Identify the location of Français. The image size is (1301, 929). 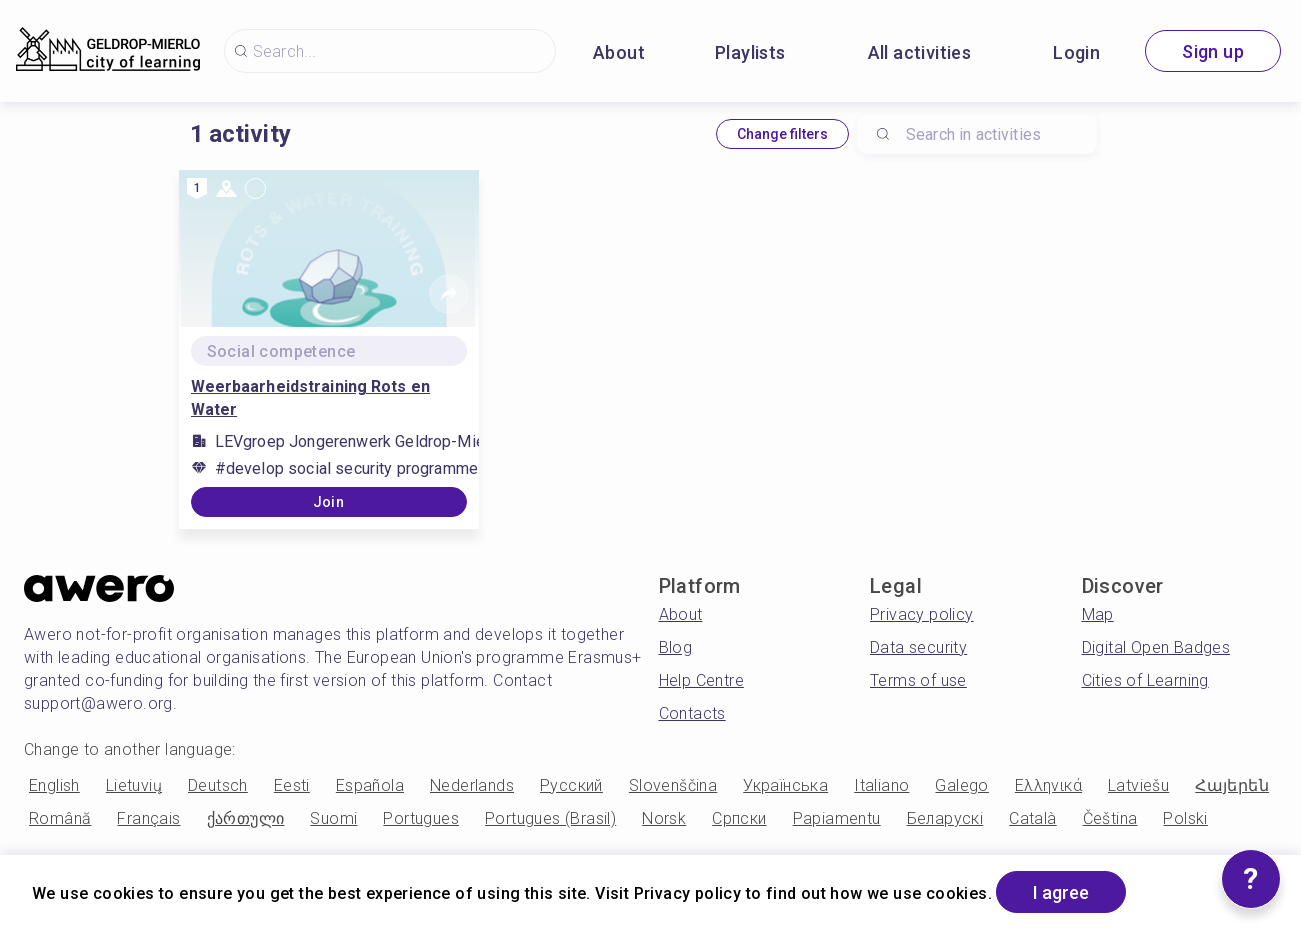
(148, 818).